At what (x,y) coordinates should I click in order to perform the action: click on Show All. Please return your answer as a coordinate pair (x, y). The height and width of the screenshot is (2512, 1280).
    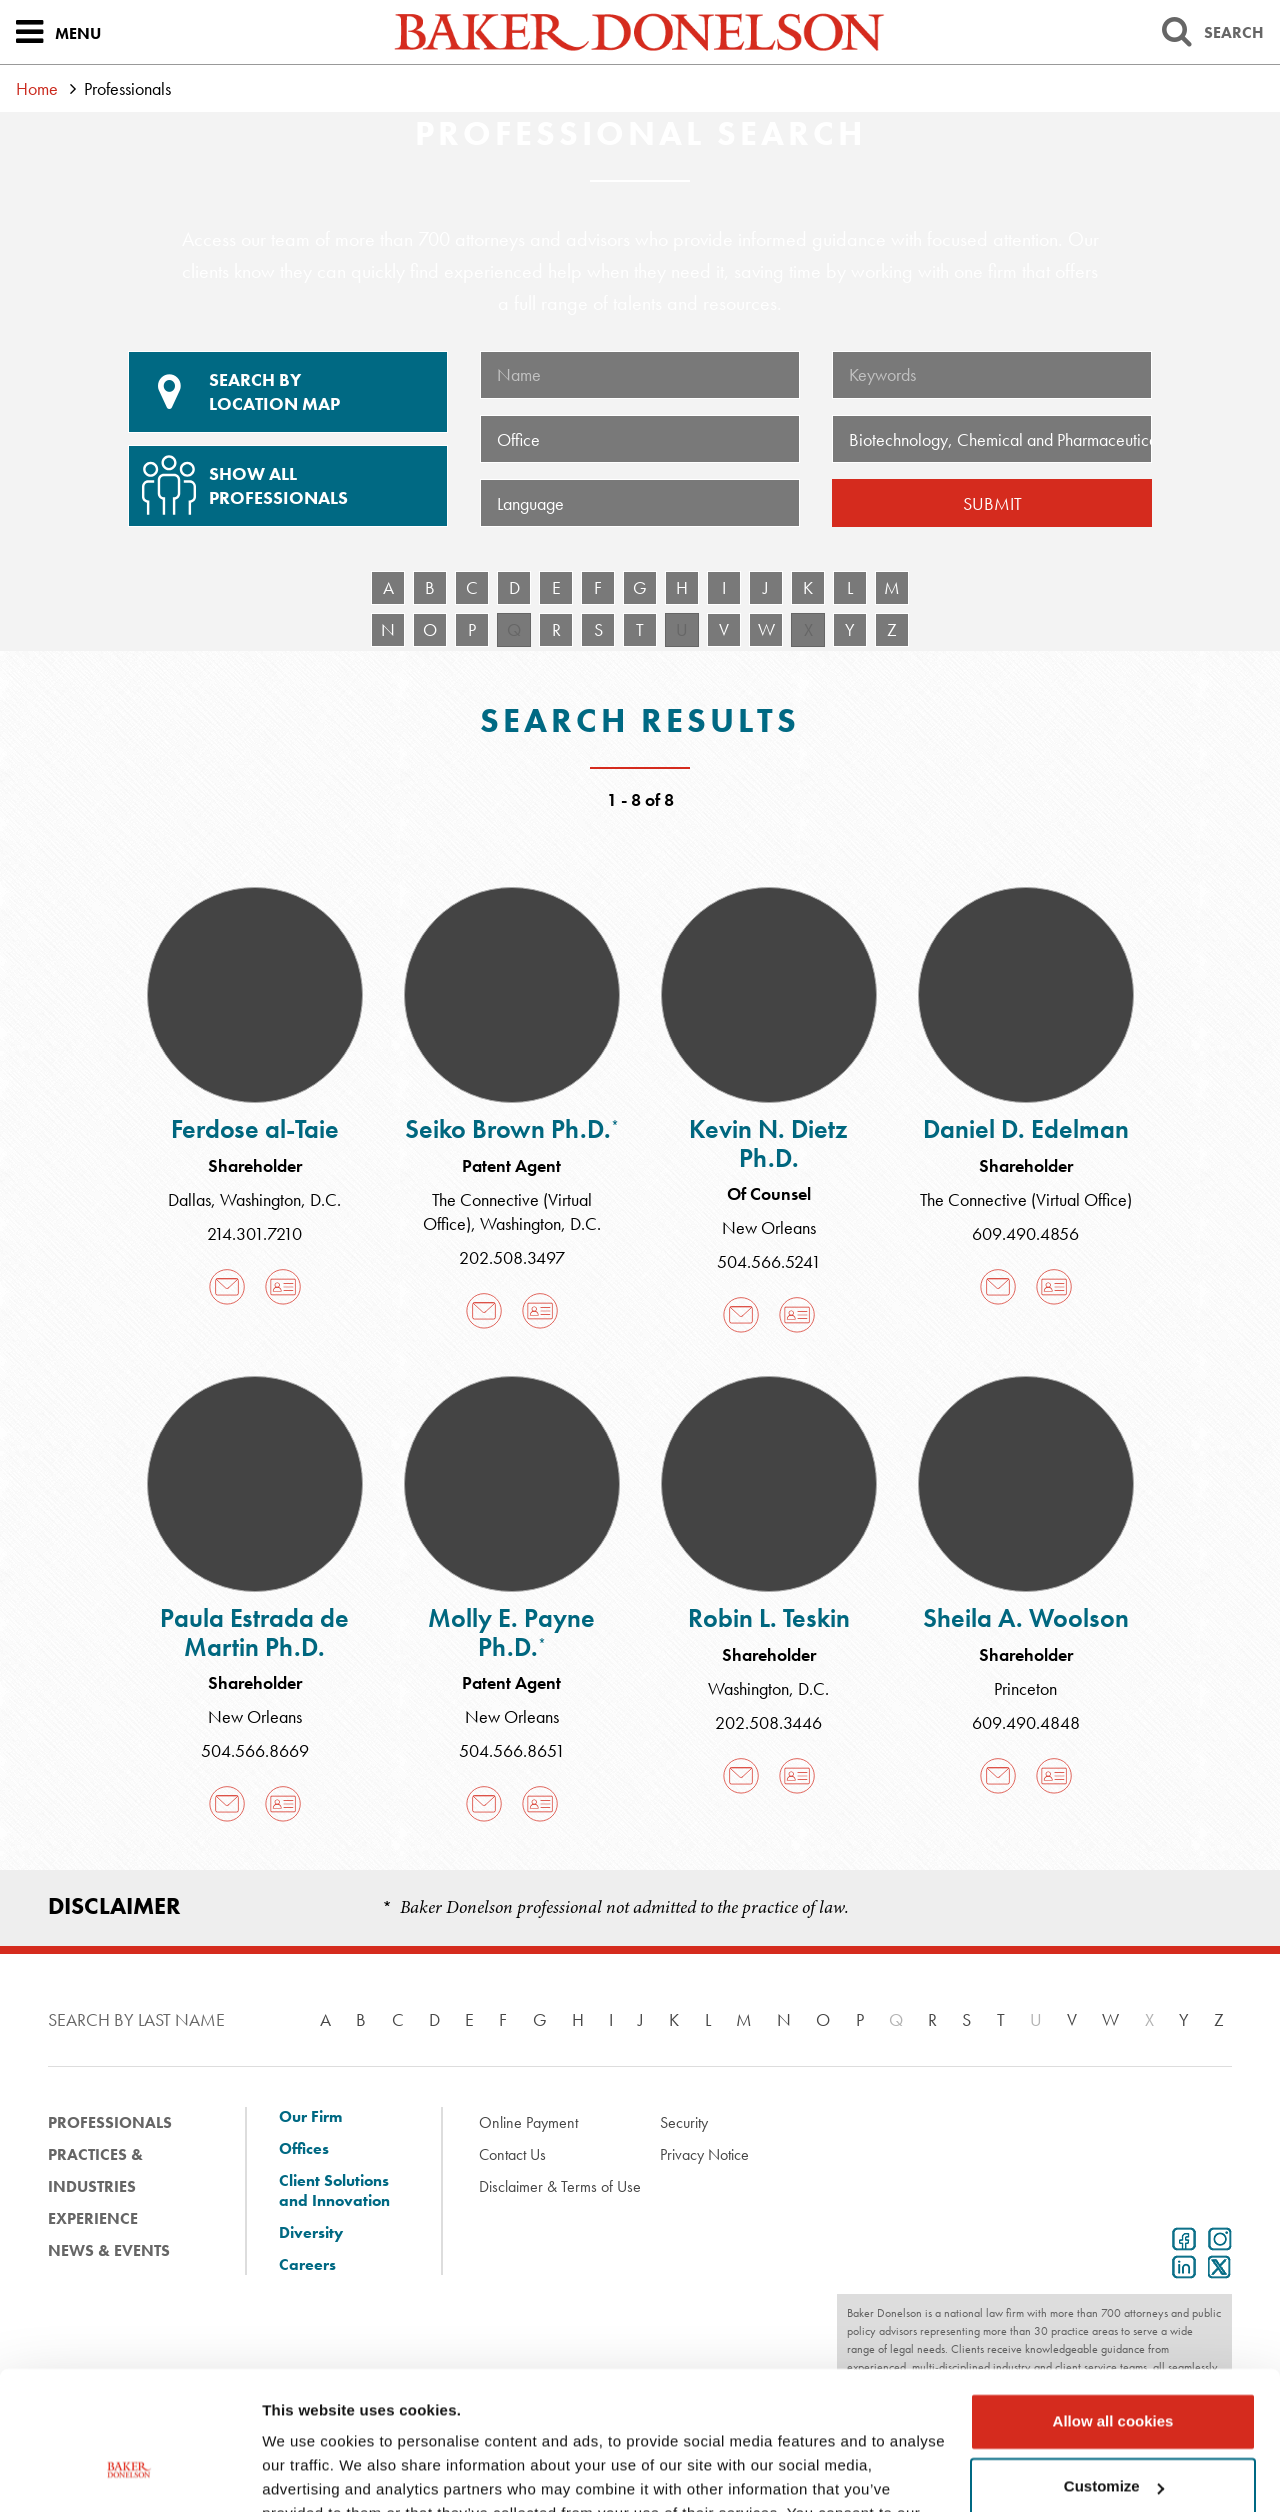
    Looking at the image, I should click on (285, 478).